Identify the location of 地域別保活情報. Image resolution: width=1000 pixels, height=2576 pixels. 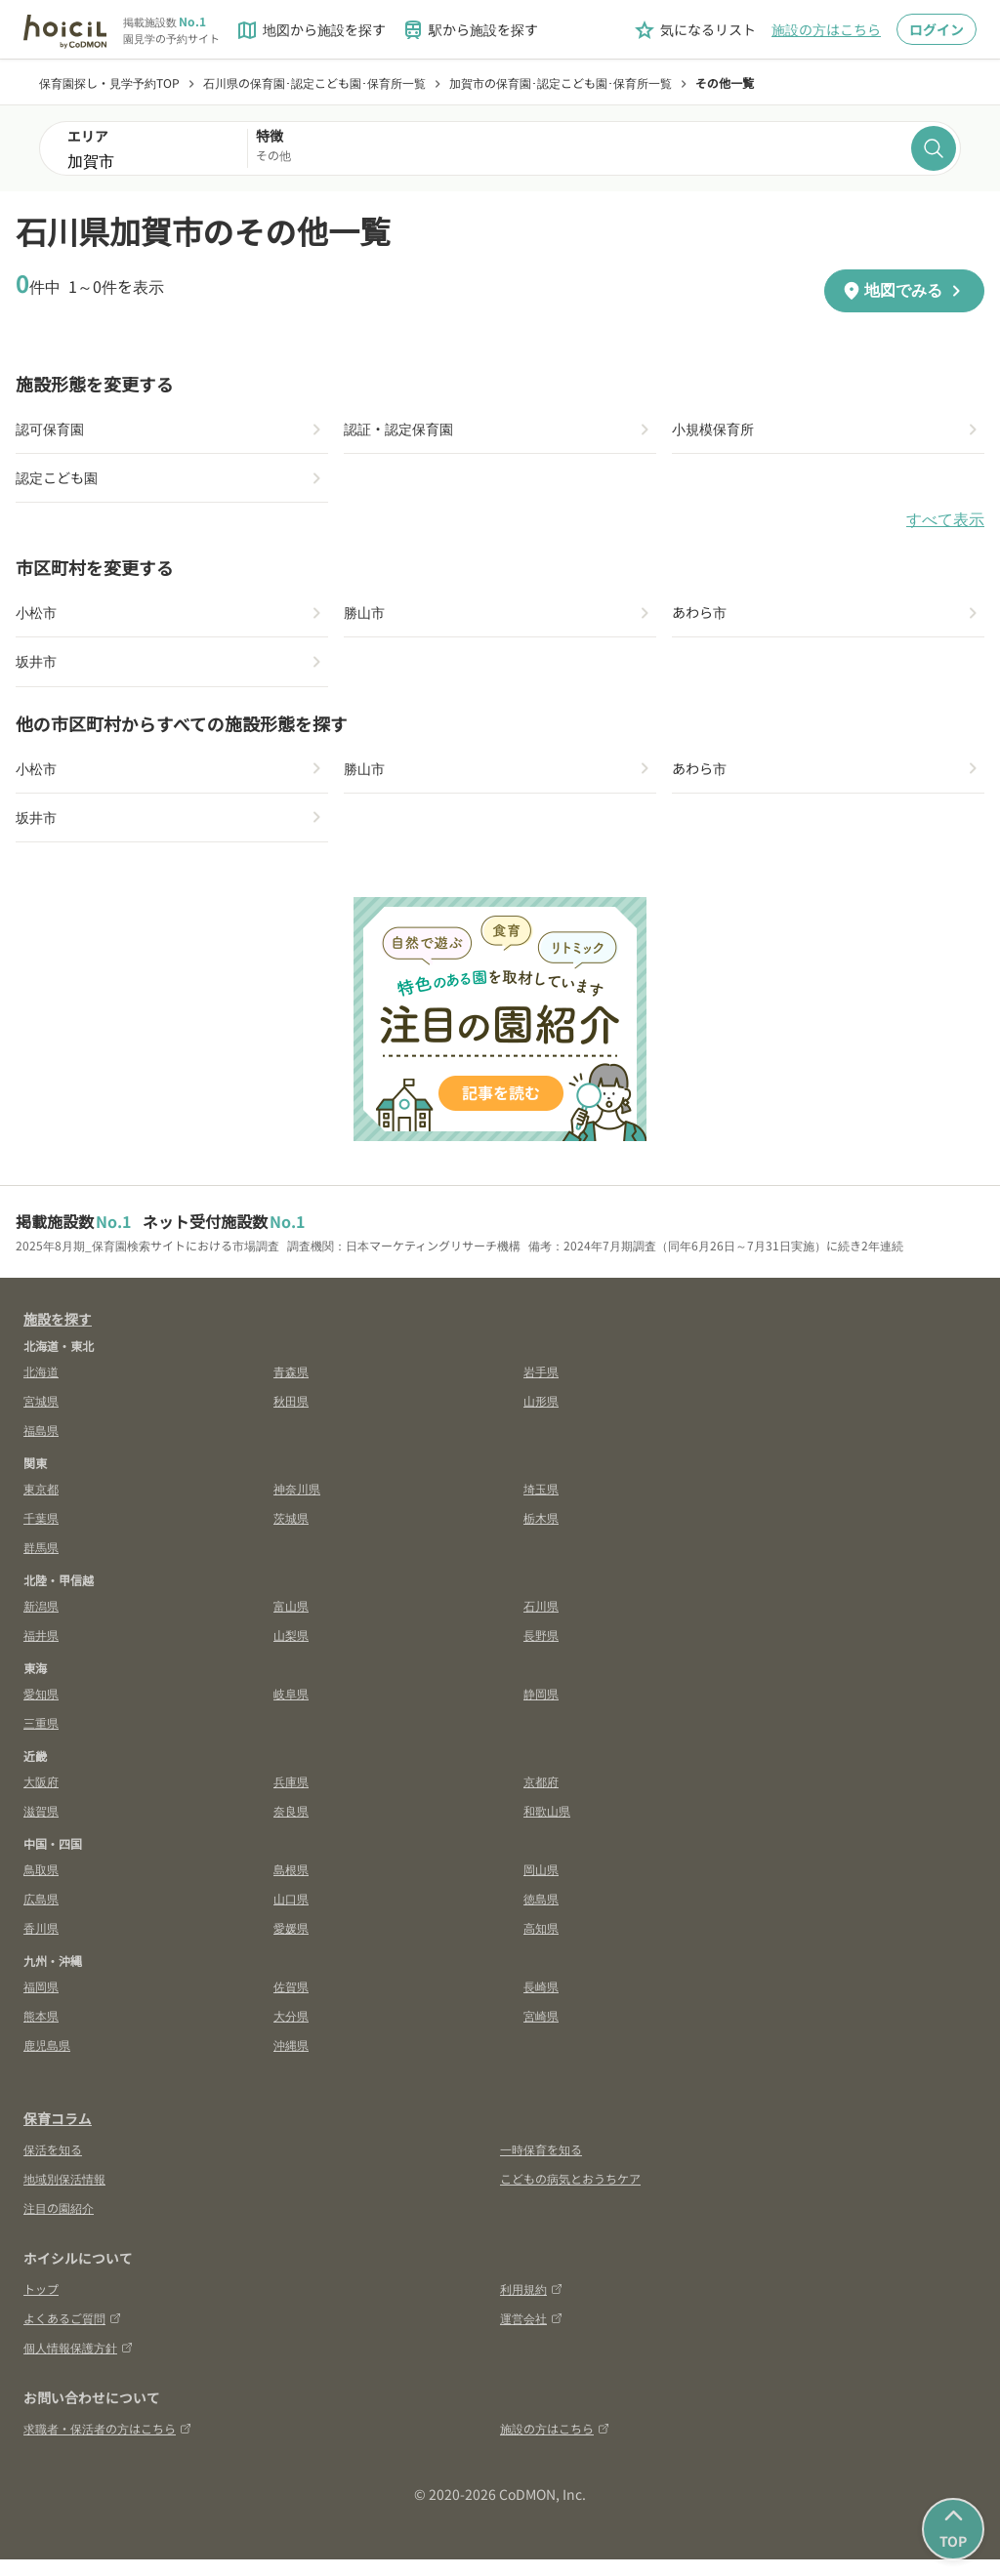
(64, 2195).